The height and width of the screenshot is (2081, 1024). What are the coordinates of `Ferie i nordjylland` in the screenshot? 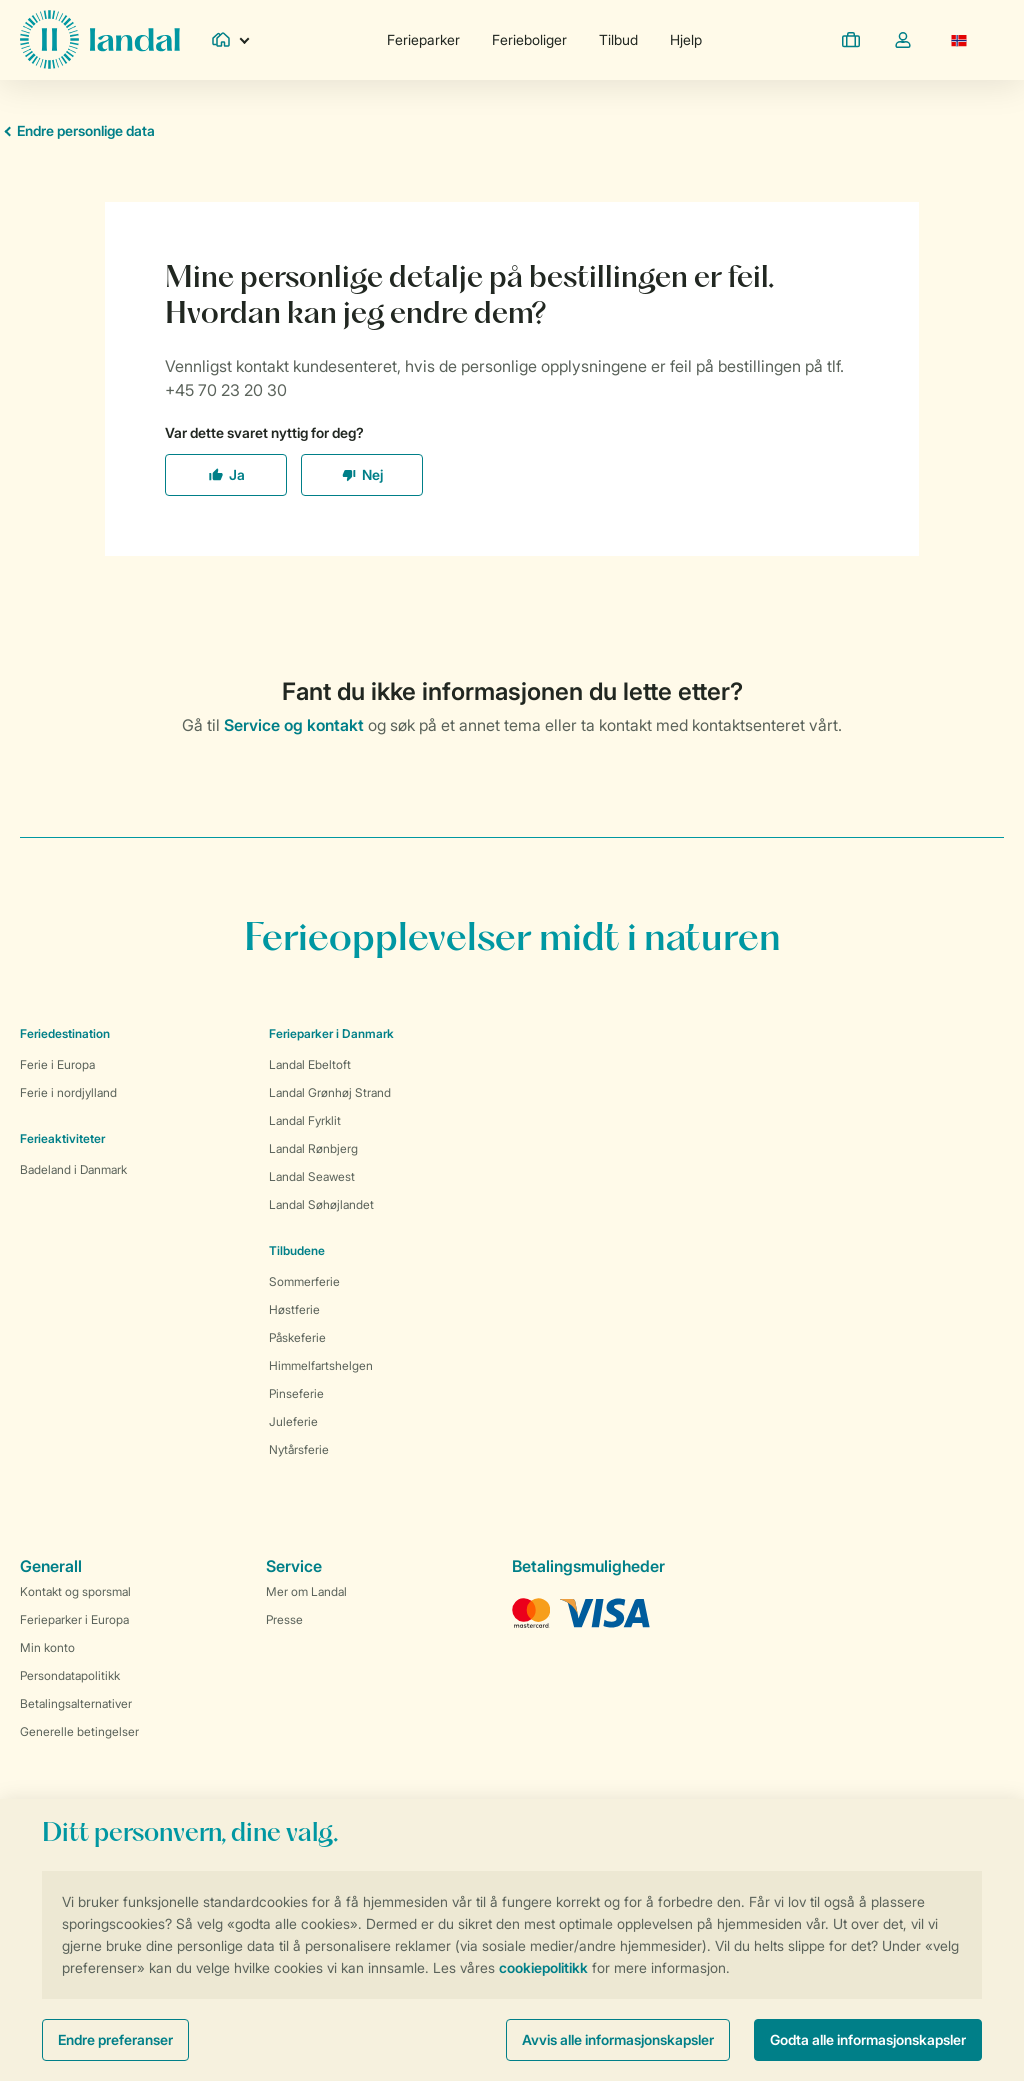 It's located at (68, 1092).